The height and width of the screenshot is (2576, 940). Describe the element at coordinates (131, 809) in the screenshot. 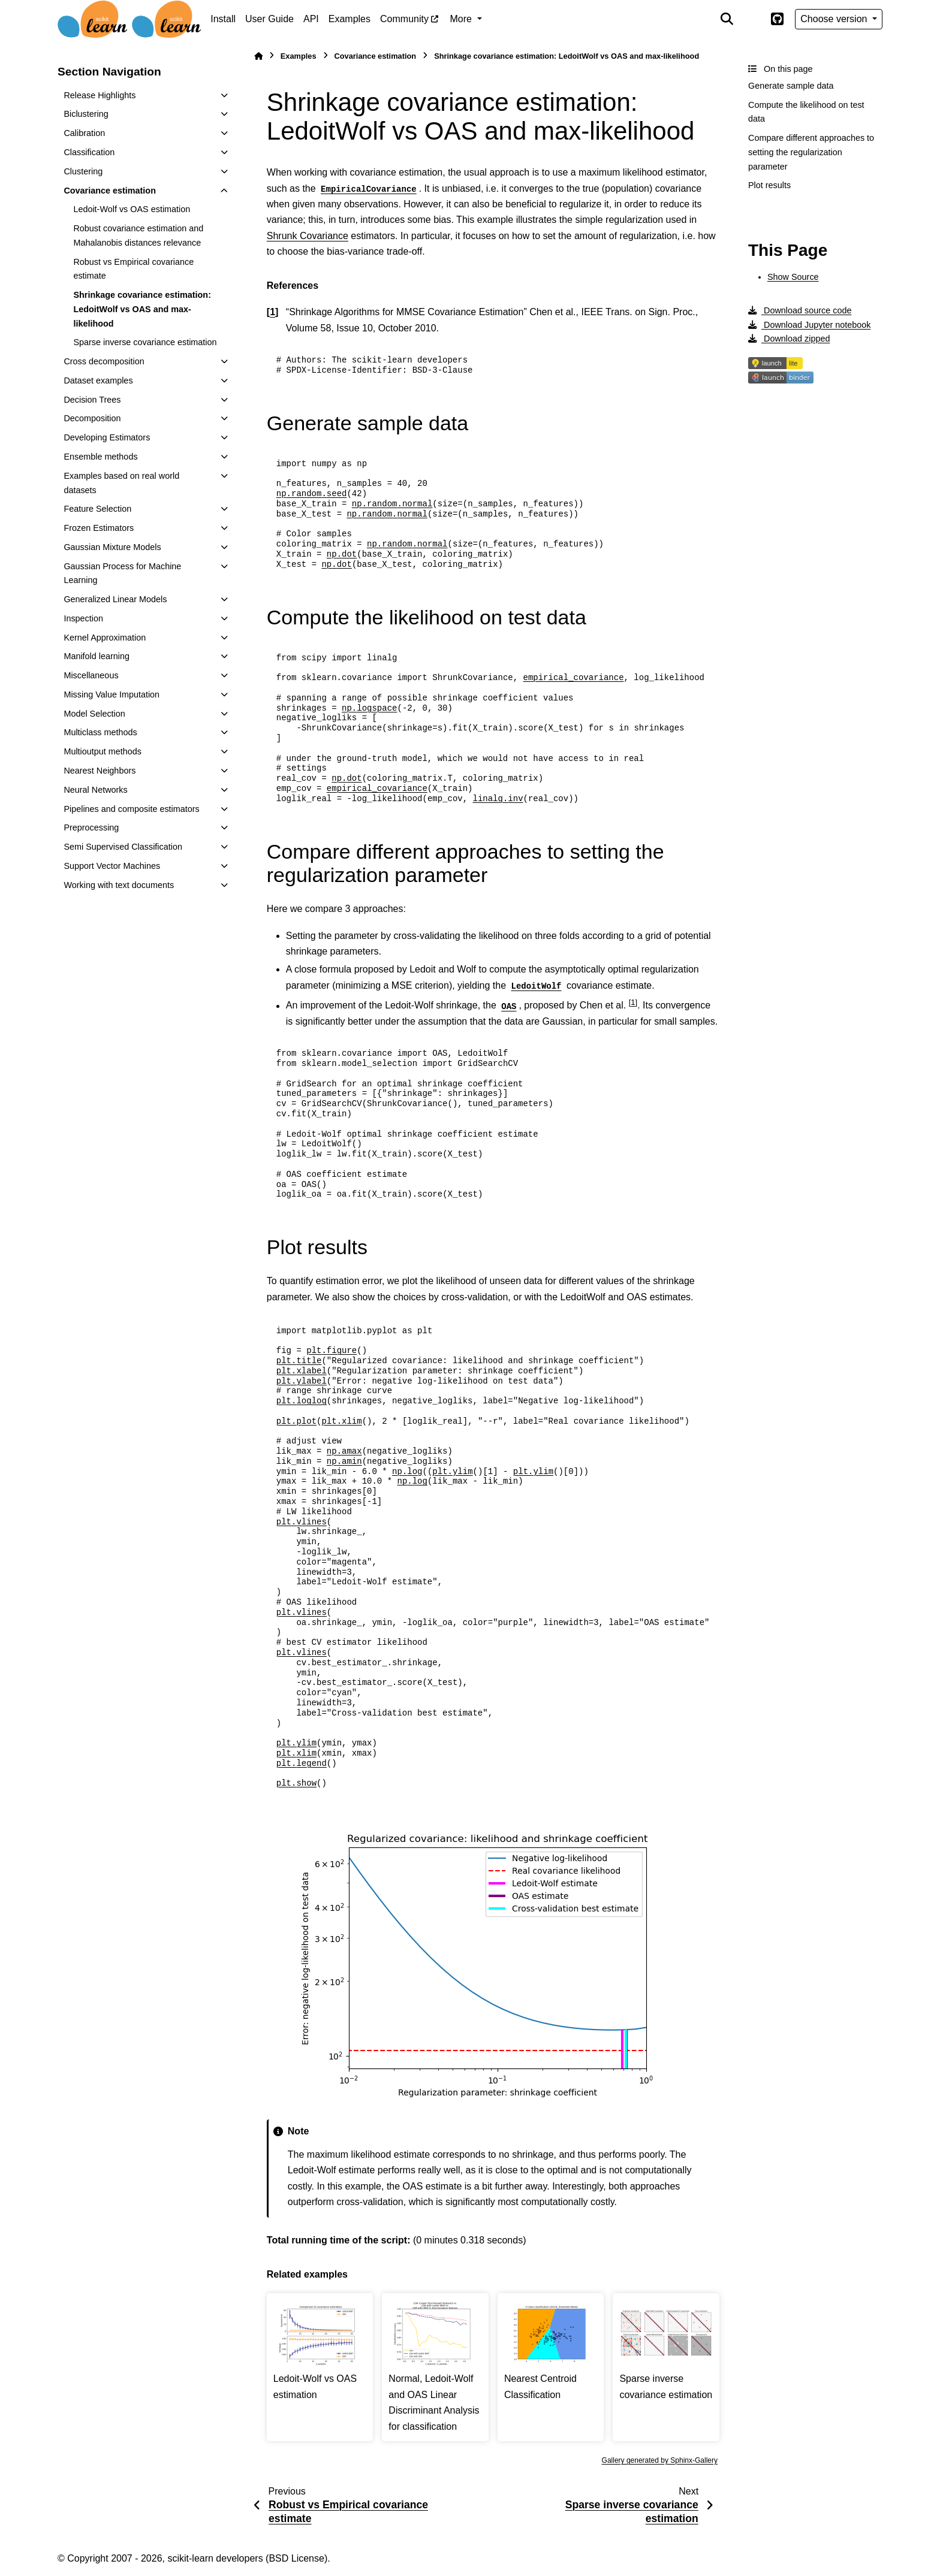

I see `Pipelines and composite estimators` at that location.